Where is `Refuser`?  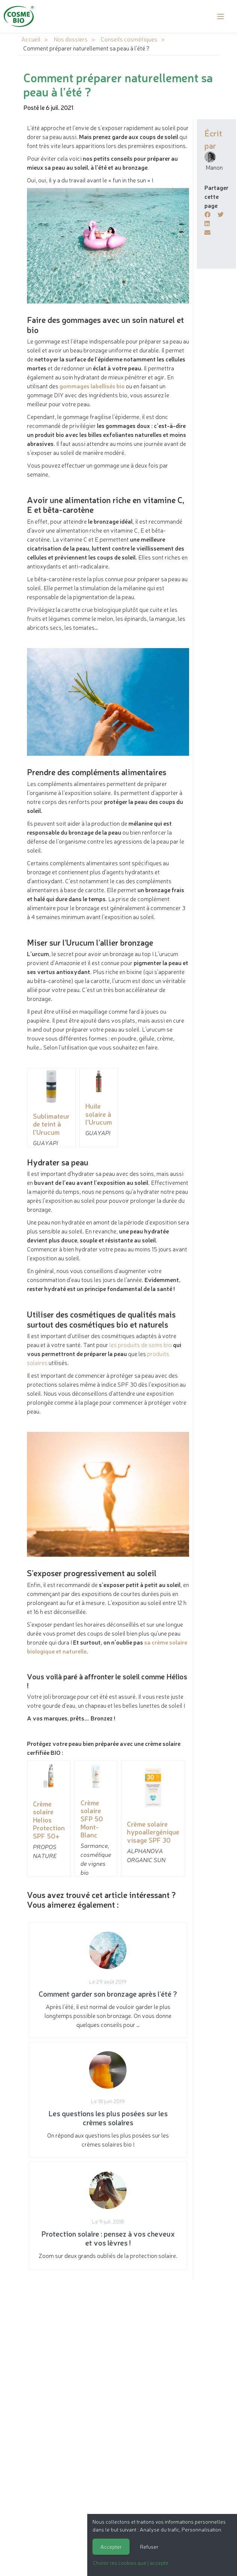
Refuser is located at coordinates (149, 2546).